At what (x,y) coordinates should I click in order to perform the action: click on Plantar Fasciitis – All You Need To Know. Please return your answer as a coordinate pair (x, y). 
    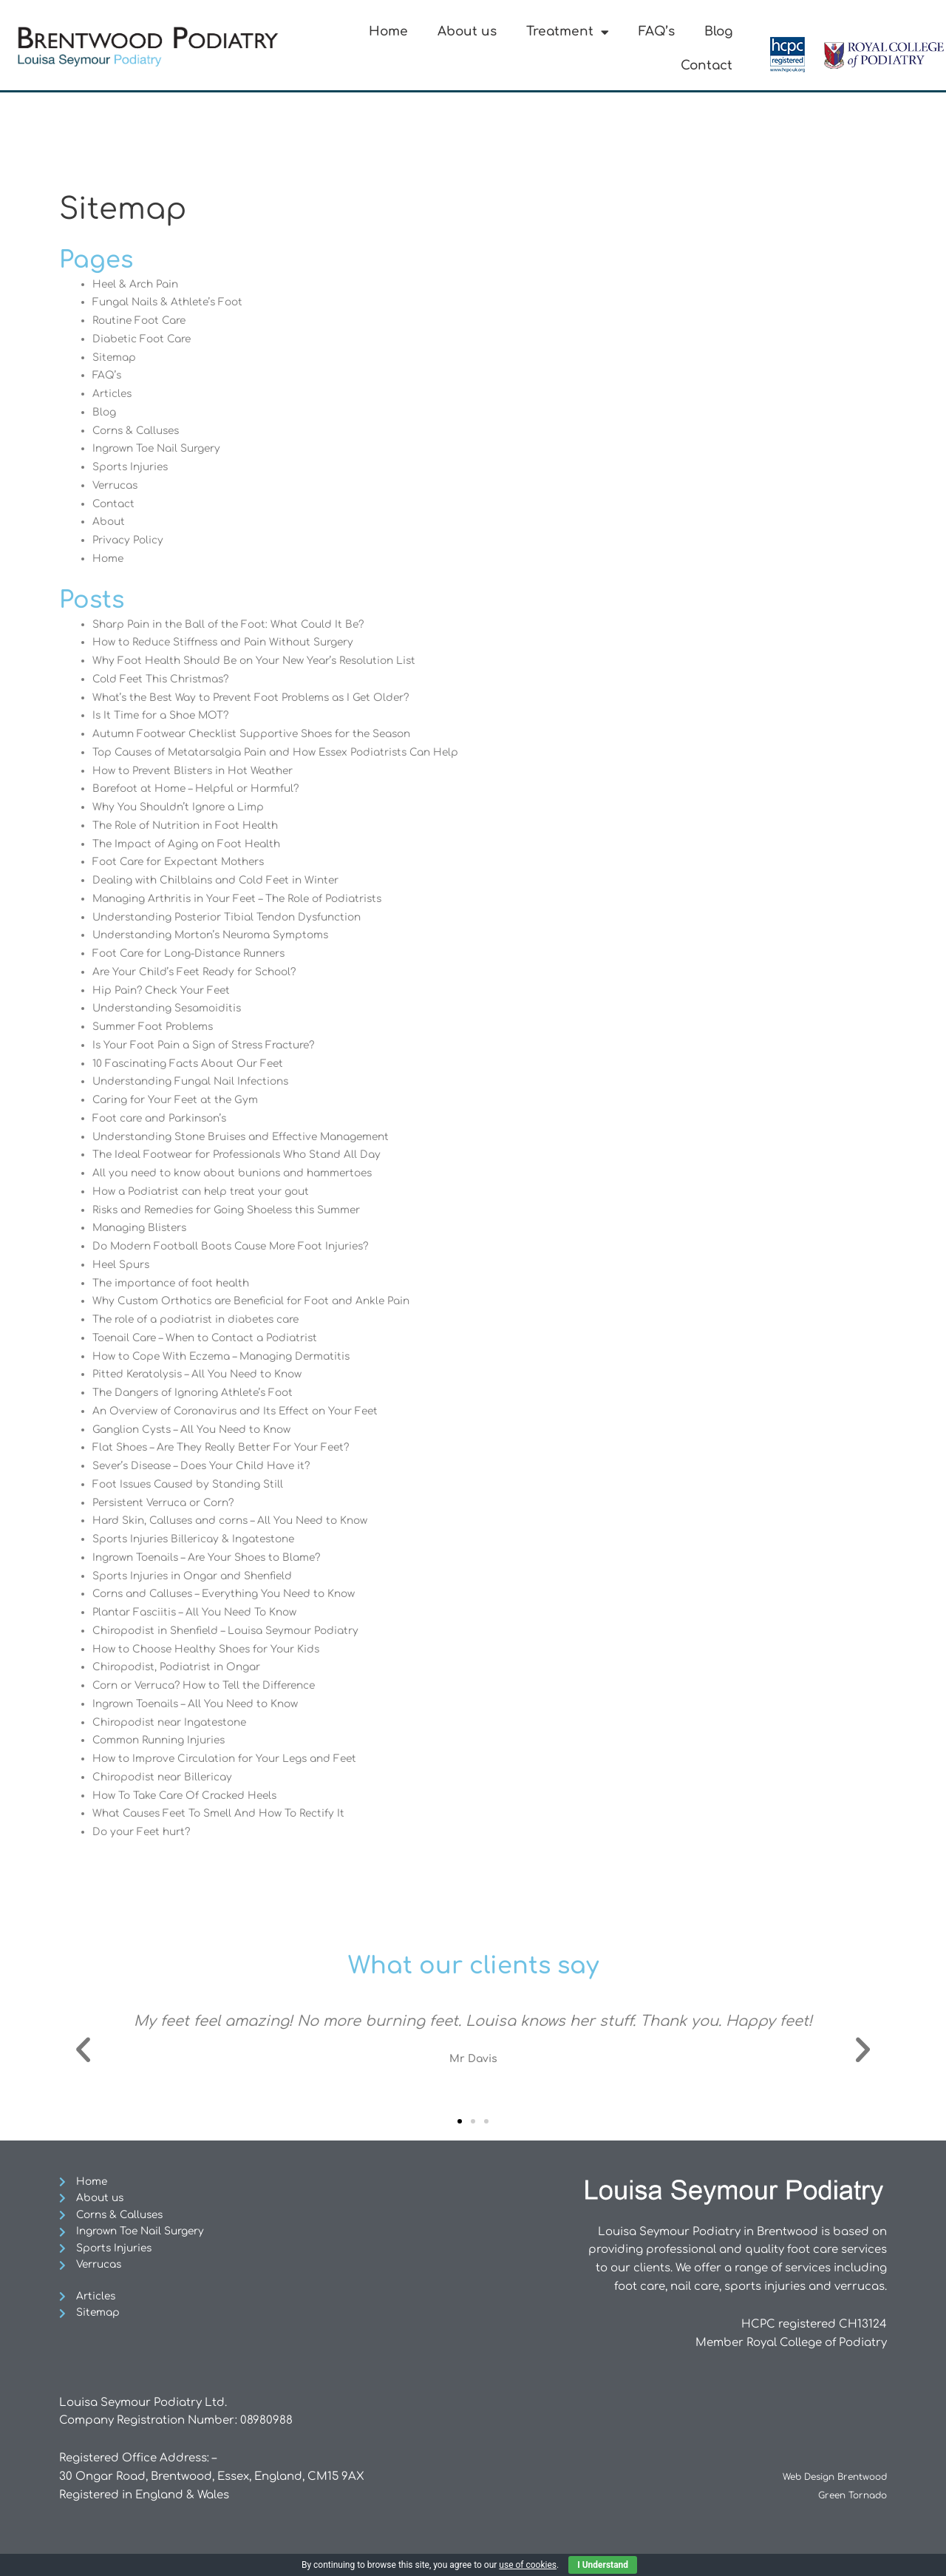
    Looking at the image, I should click on (203, 1612).